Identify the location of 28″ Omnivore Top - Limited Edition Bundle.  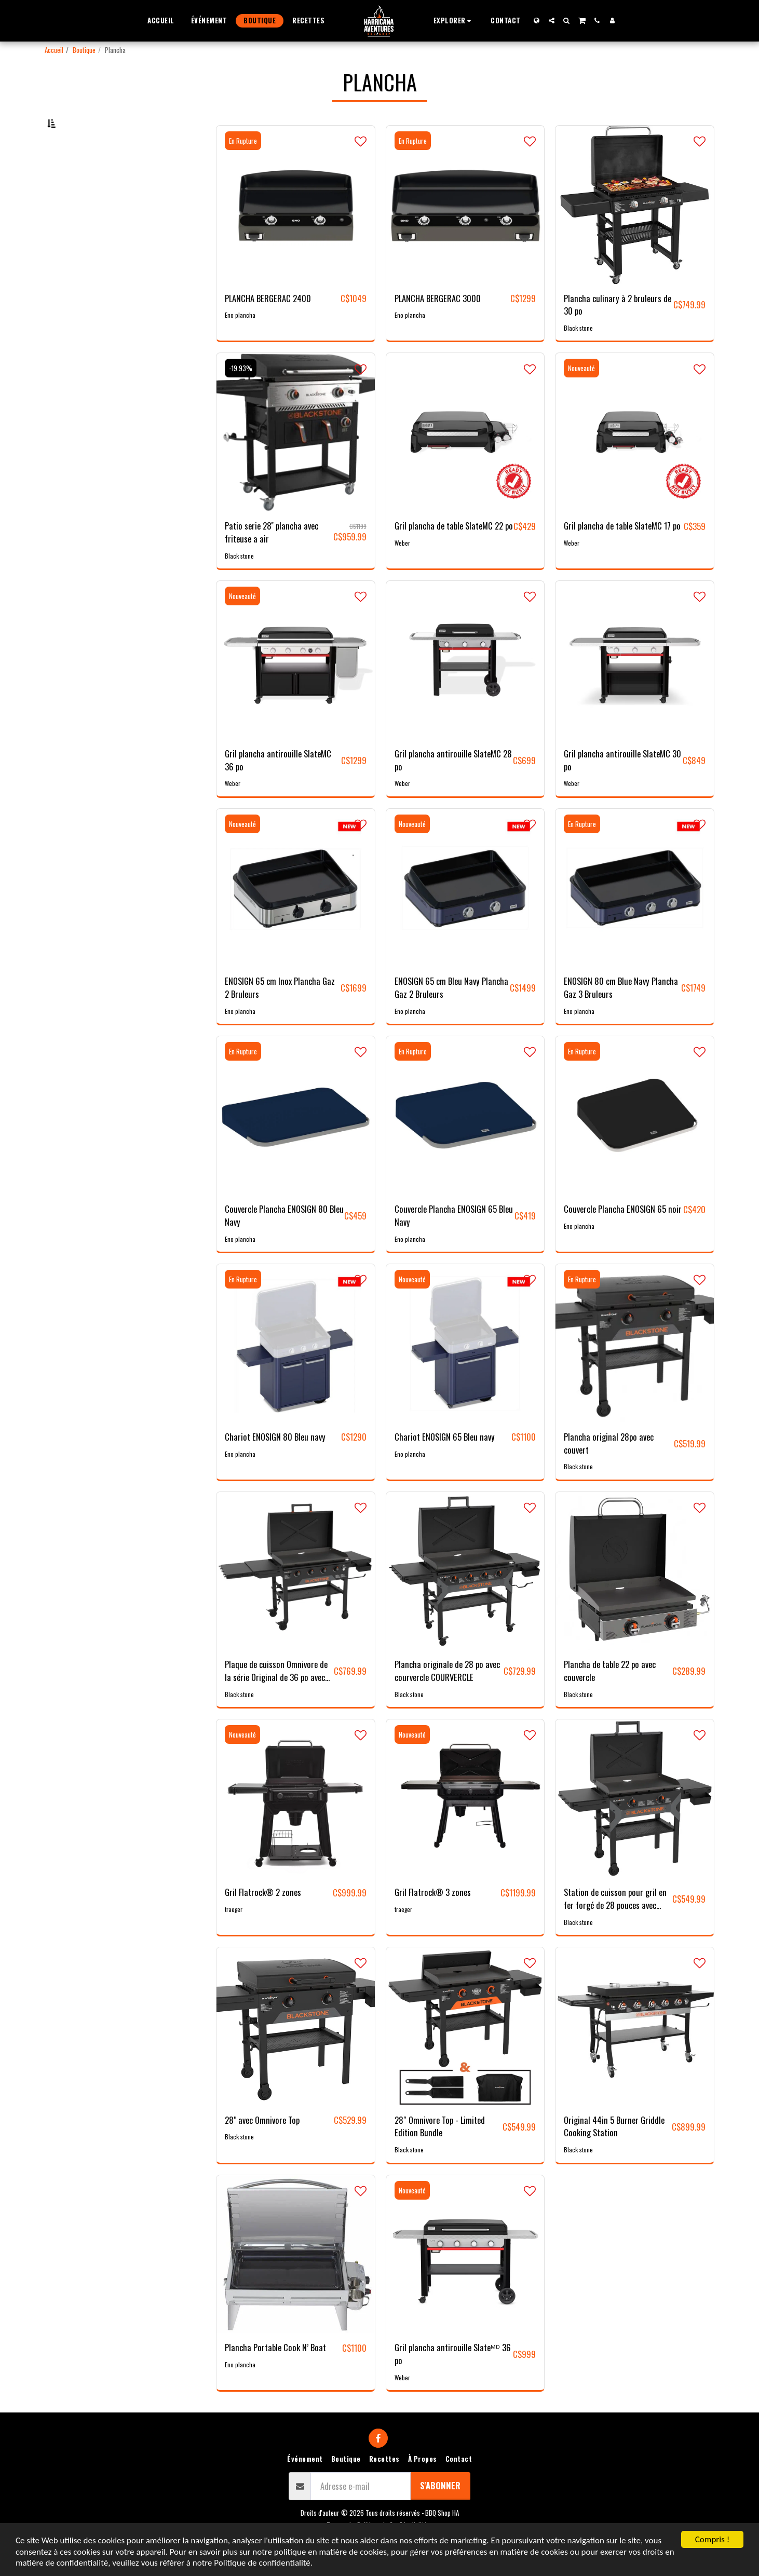
(440, 2154).